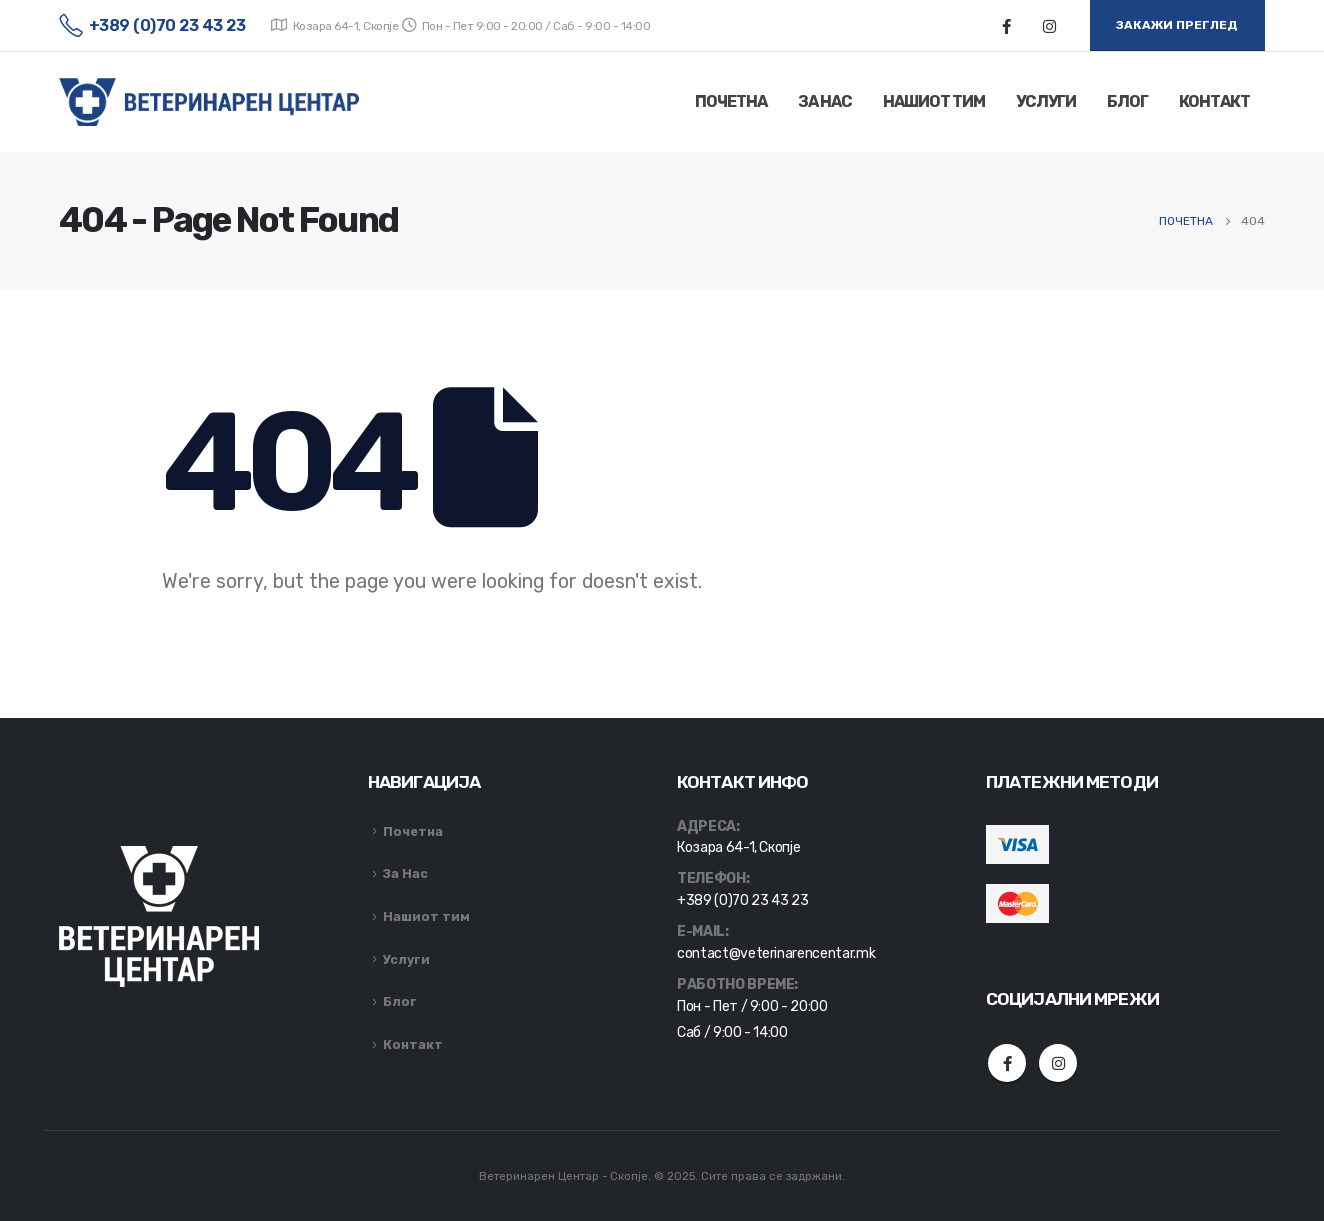 The width and height of the screenshot is (1324, 1221). I want to click on Контакт, so click(1214, 101).